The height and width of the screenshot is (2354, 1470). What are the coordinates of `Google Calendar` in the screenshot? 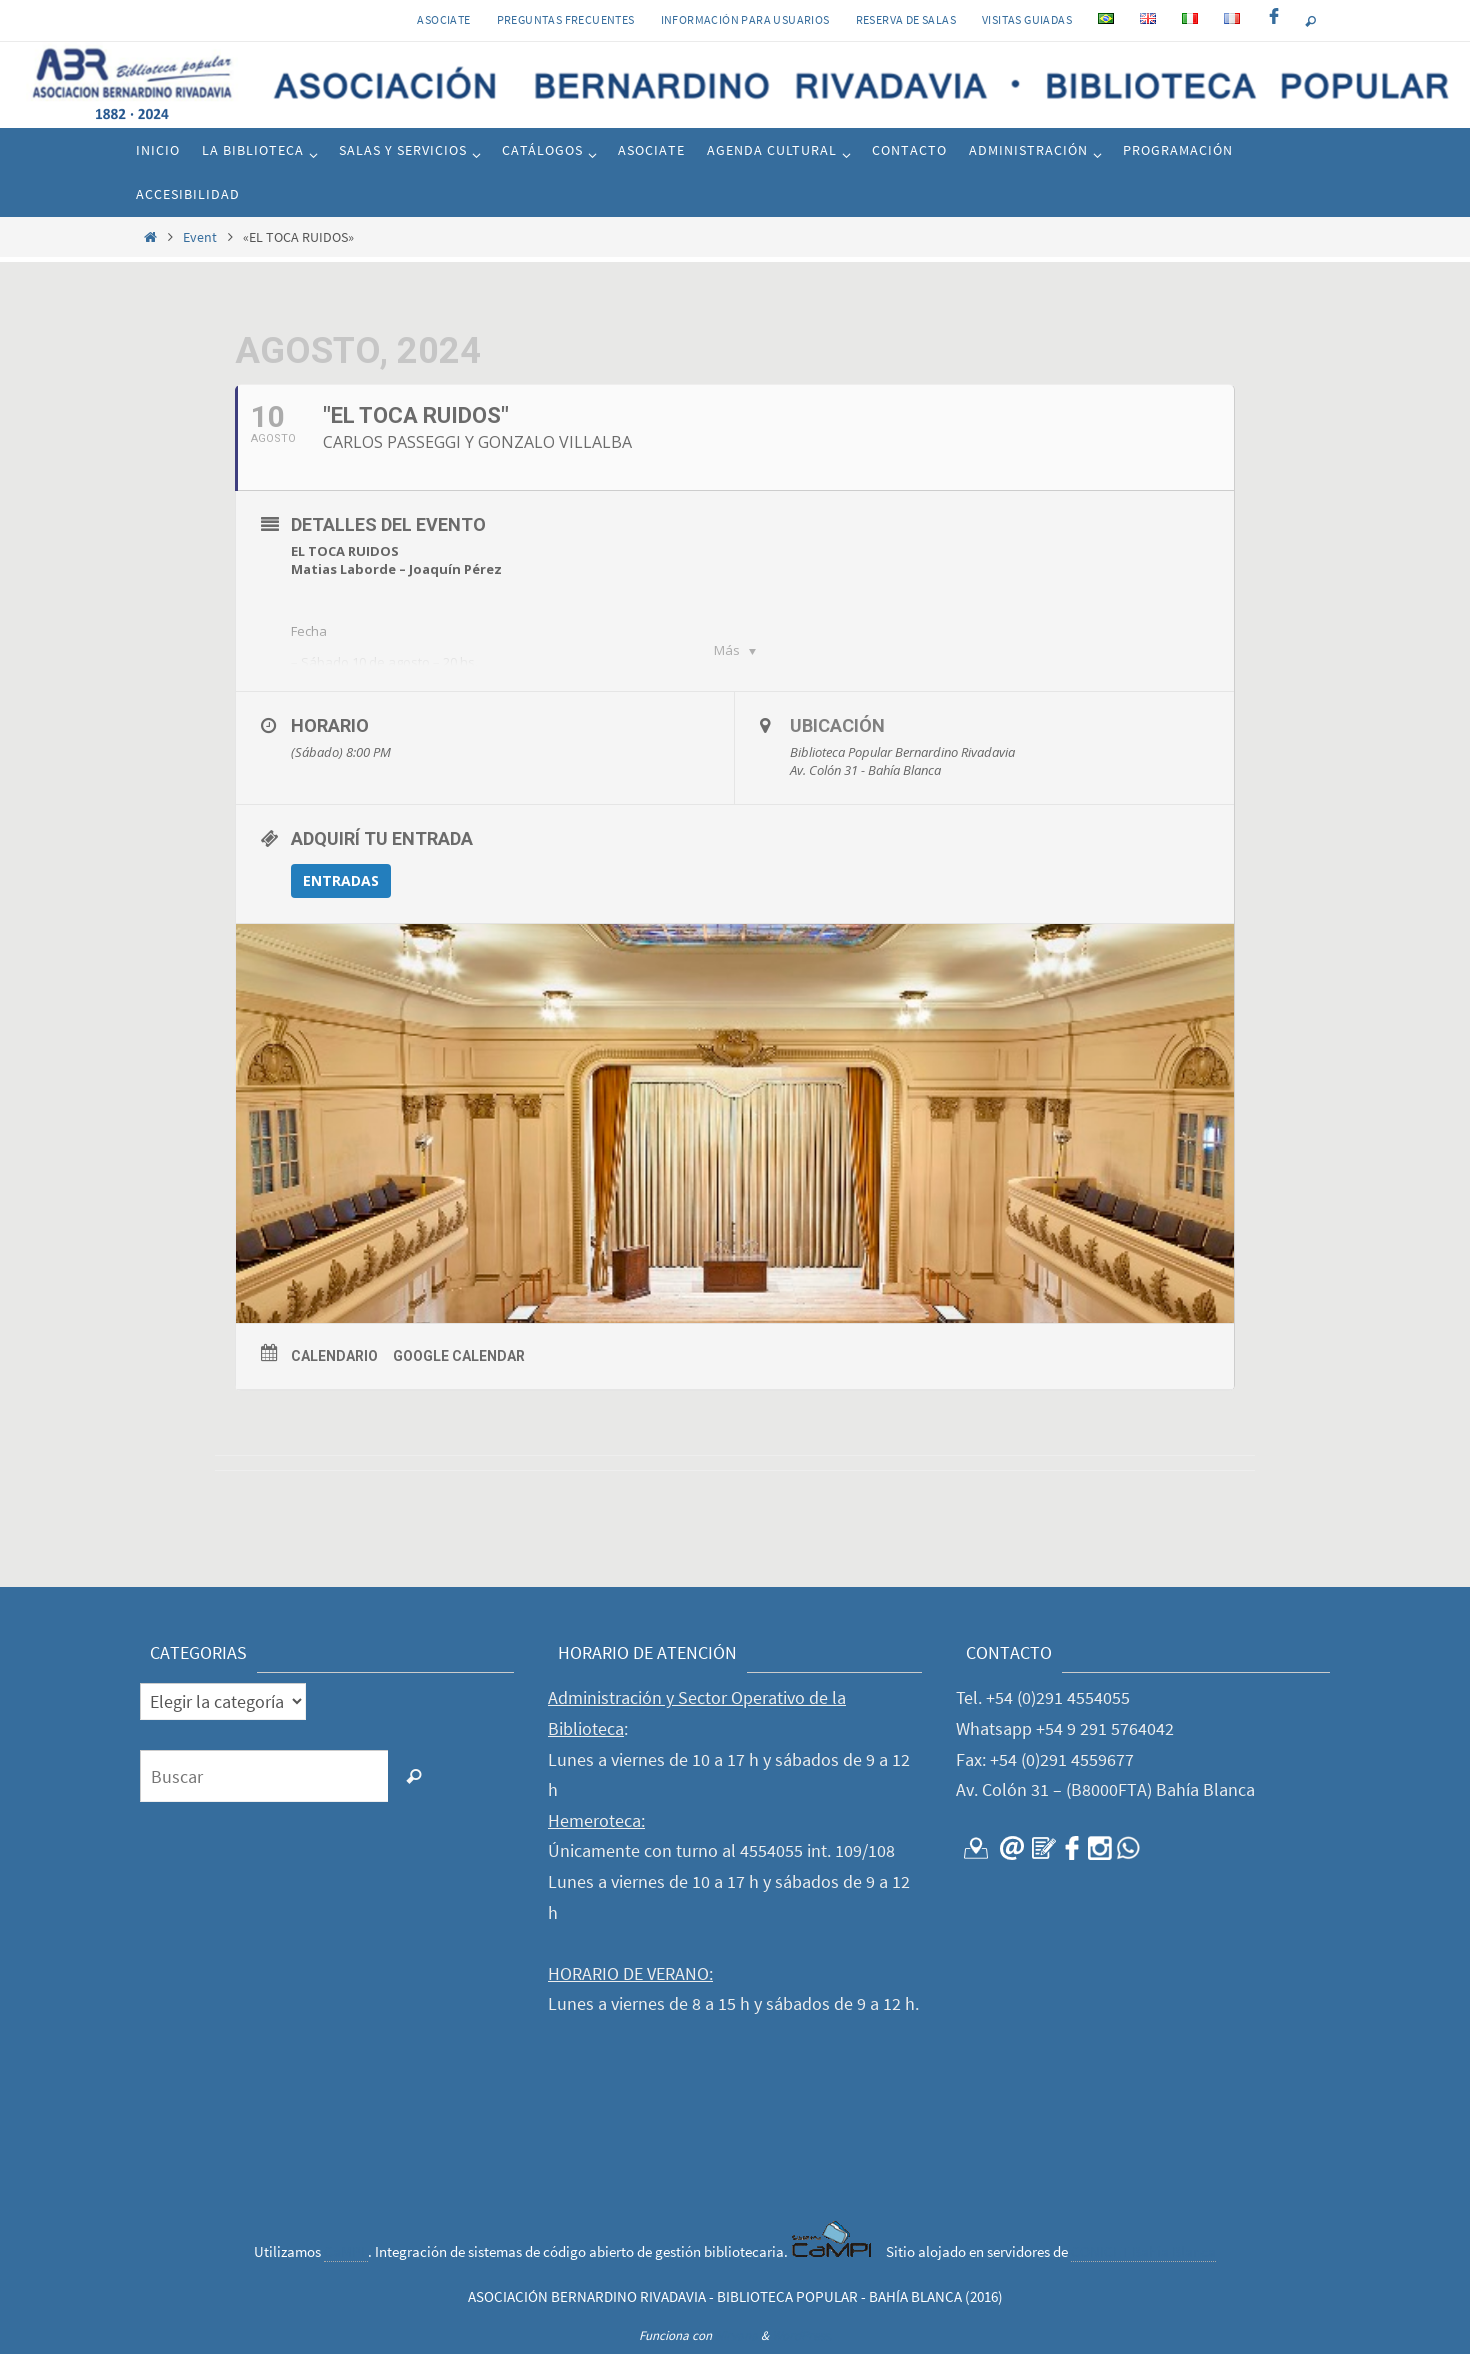 It's located at (459, 1356).